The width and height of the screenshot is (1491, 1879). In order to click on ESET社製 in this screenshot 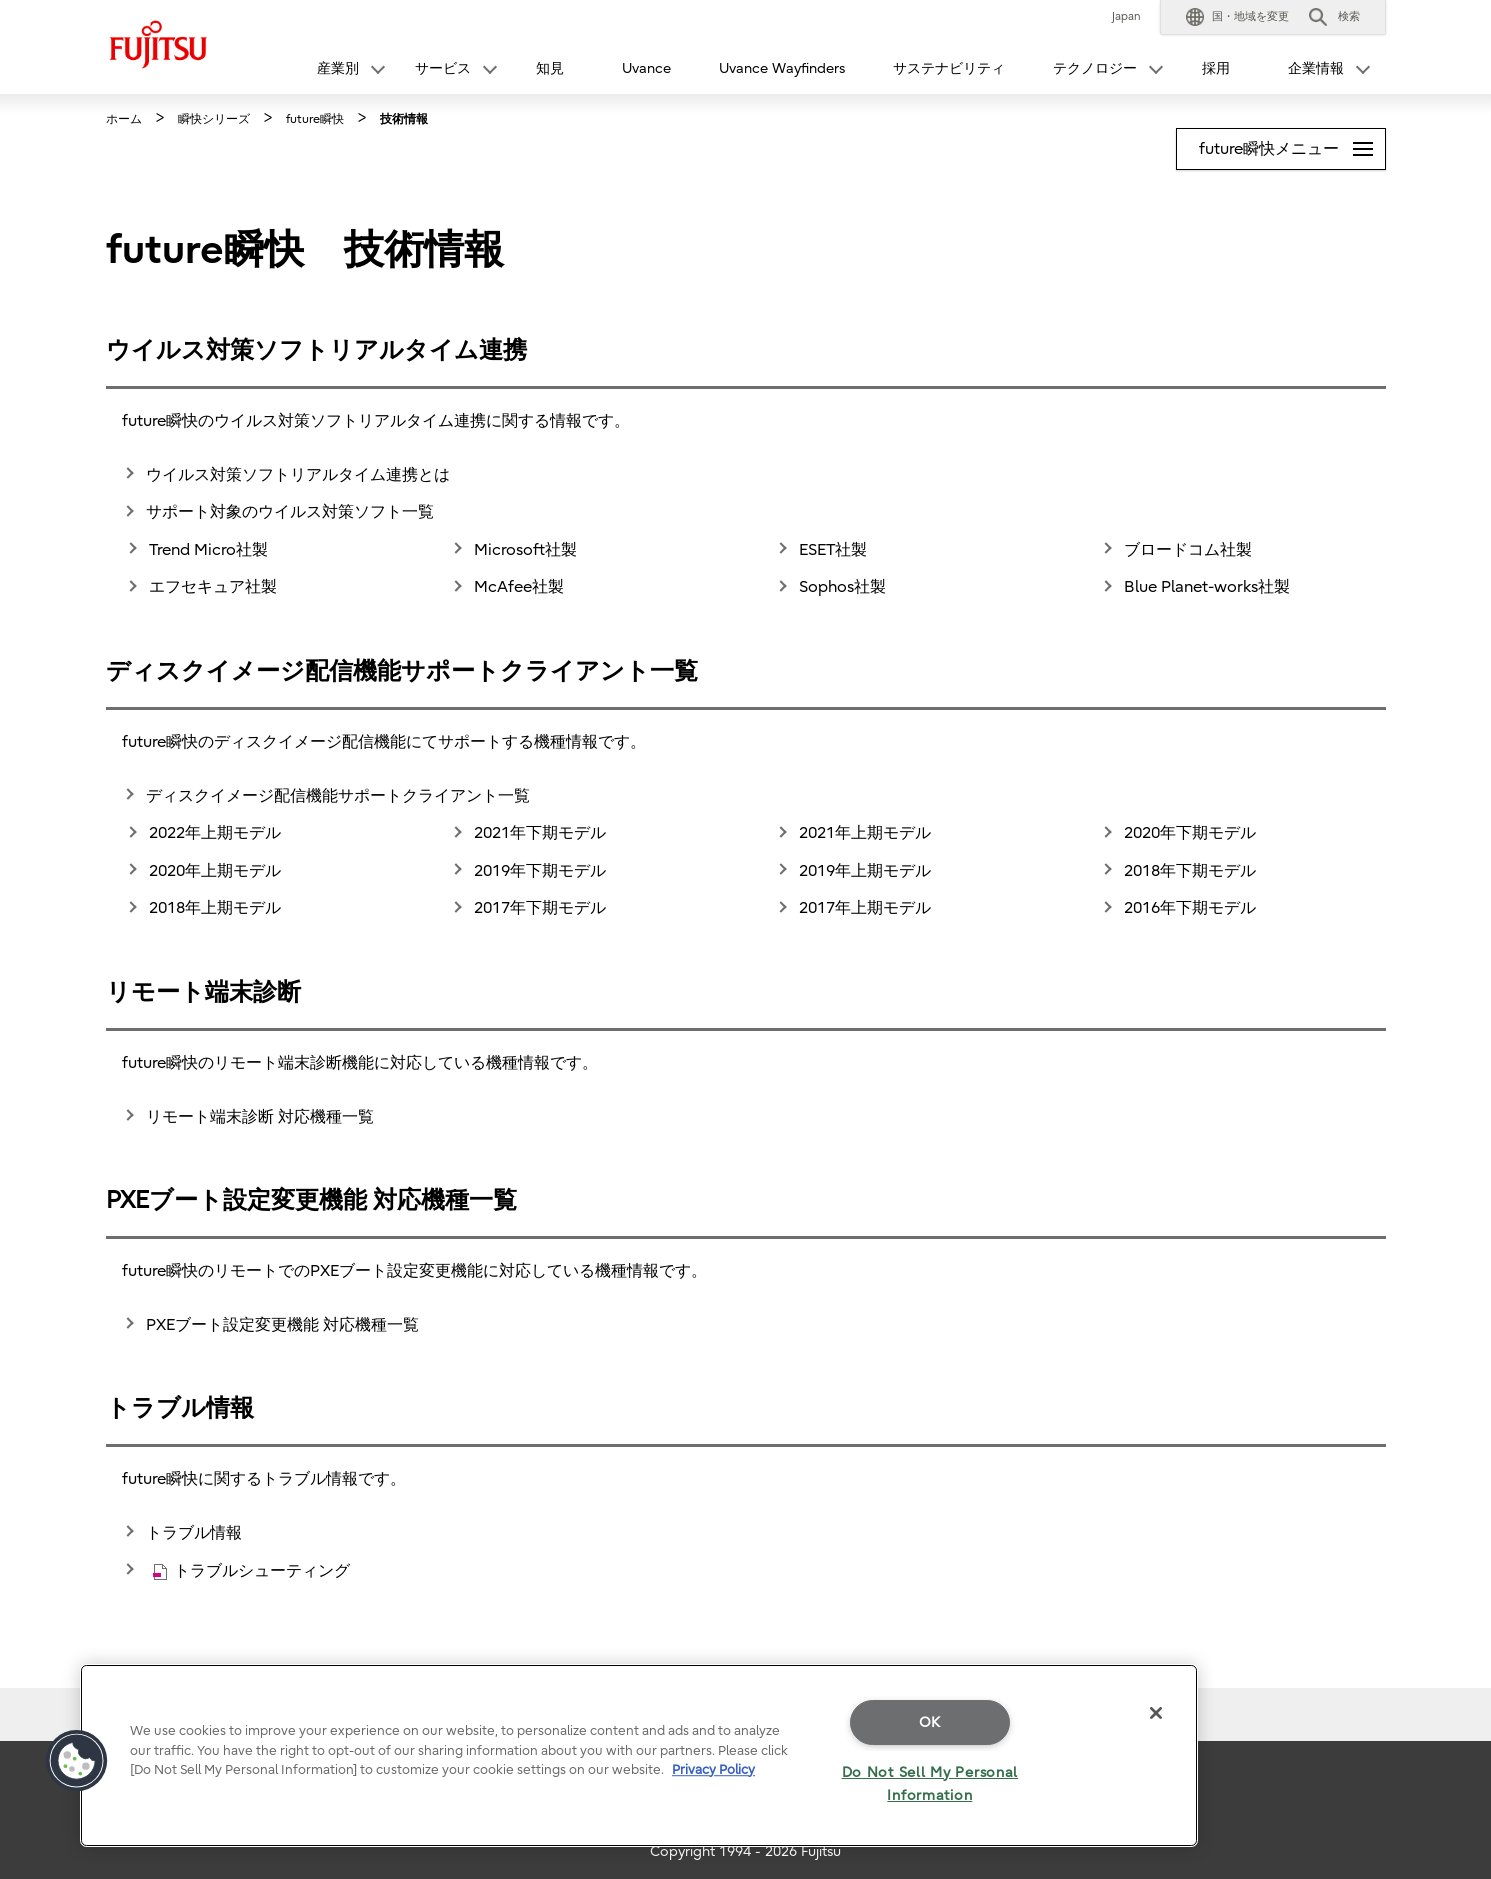, I will do `click(833, 550)`.